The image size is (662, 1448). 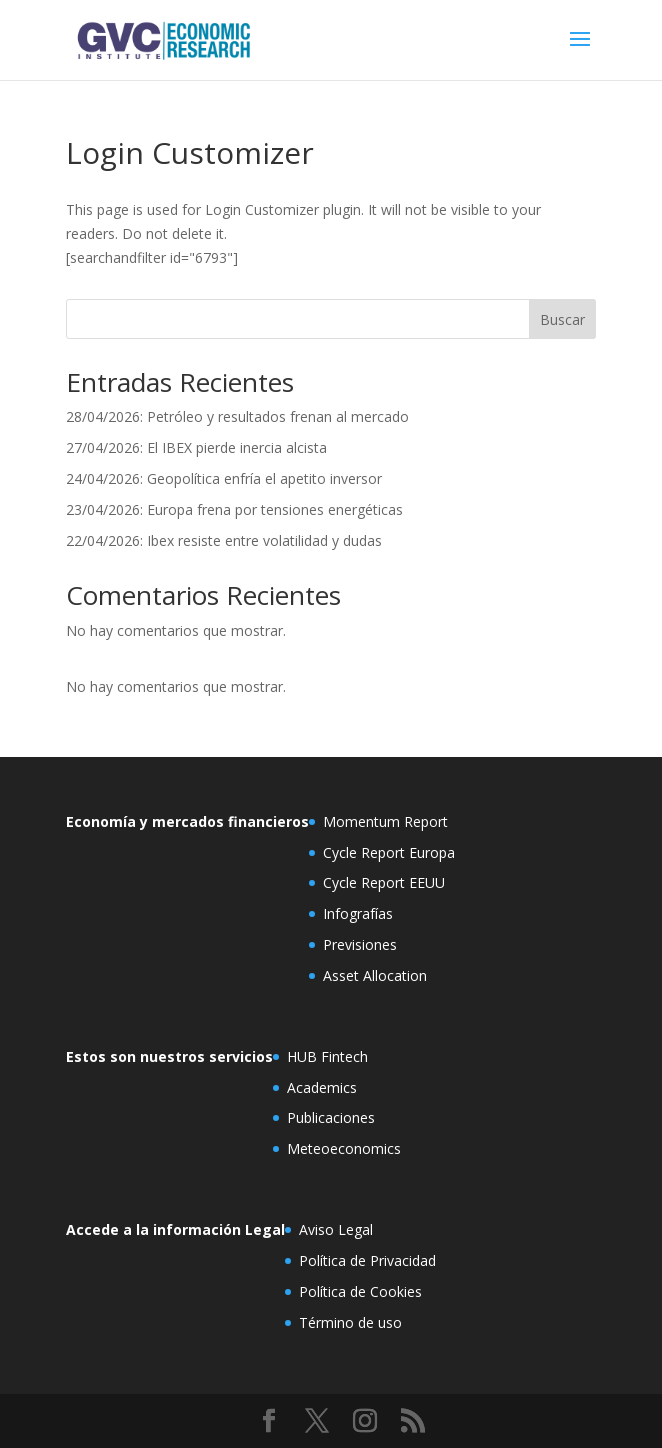 What do you see at coordinates (327, 1056) in the screenshot?
I see `HUB Fintech` at bounding box center [327, 1056].